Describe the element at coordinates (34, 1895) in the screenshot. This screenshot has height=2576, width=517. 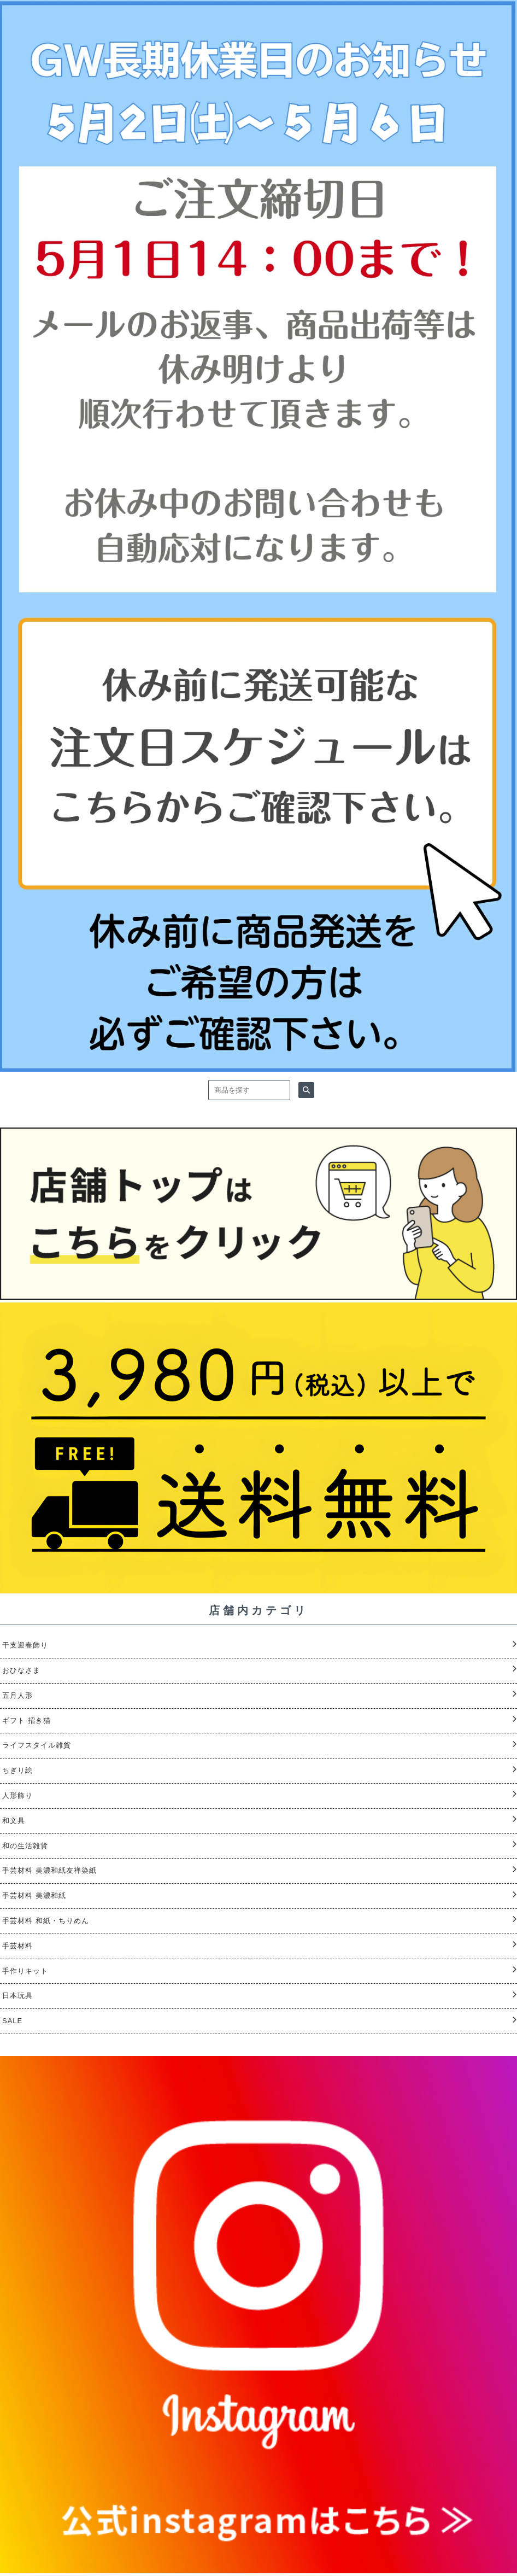
I see `手芸材料 美濃和紙` at that location.